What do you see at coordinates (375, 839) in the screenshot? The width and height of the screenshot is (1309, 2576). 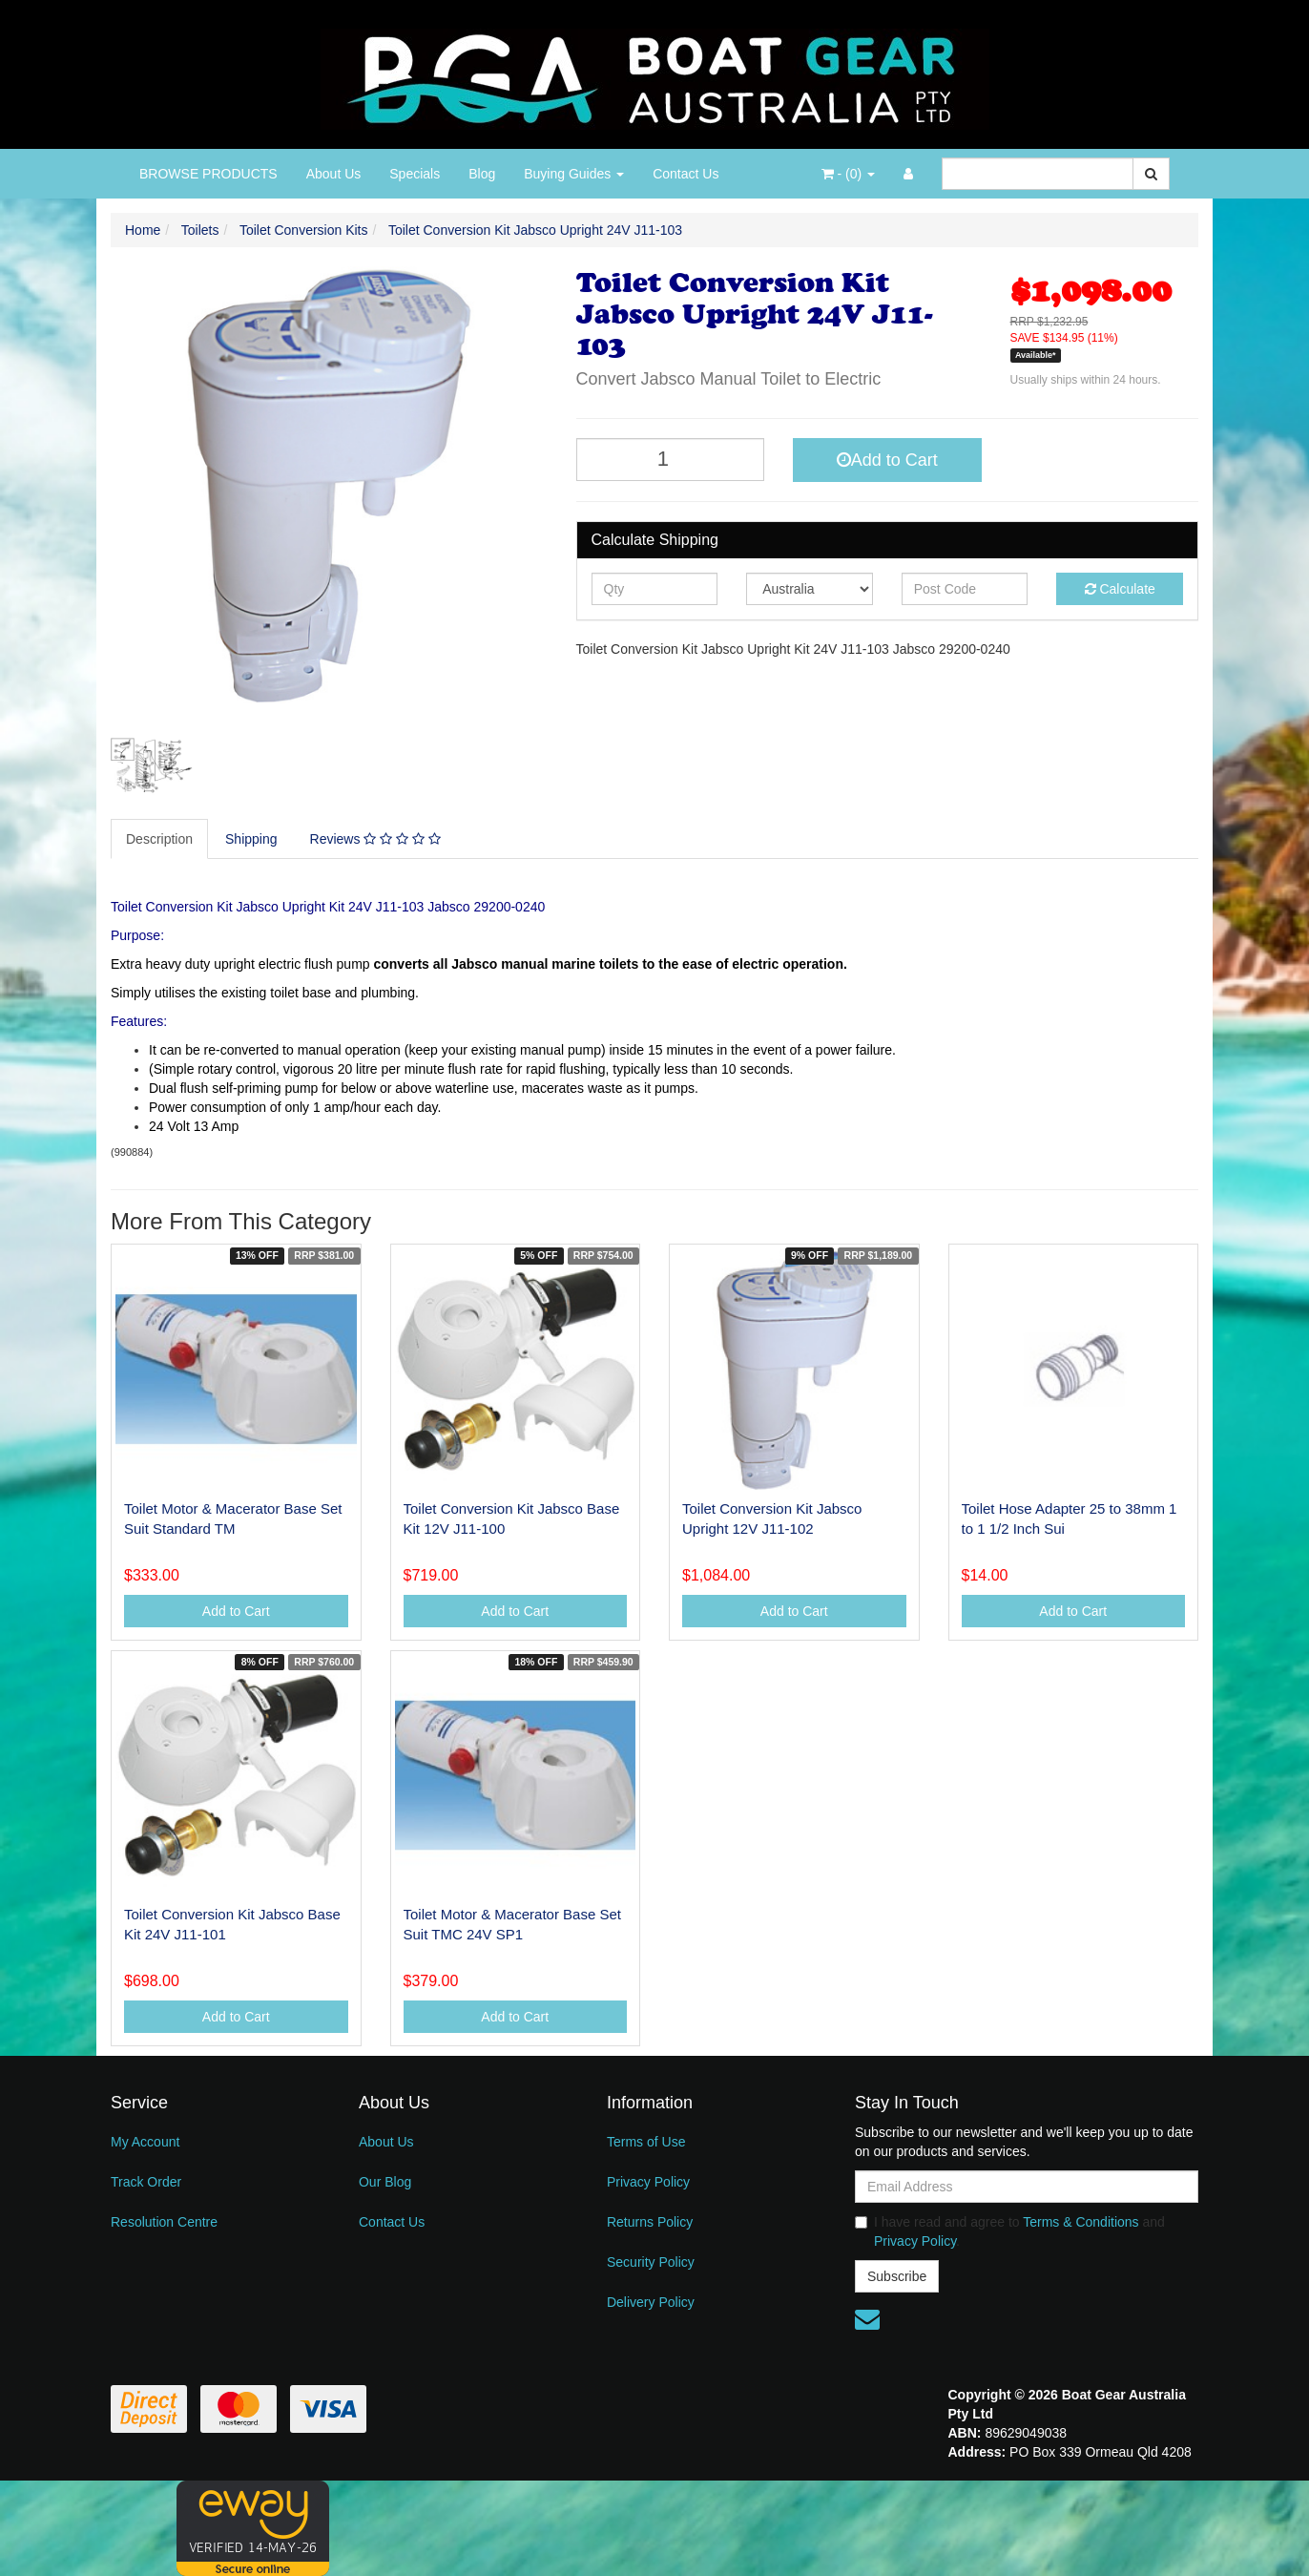 I see `Reviews` at bounding box center [375, 839].